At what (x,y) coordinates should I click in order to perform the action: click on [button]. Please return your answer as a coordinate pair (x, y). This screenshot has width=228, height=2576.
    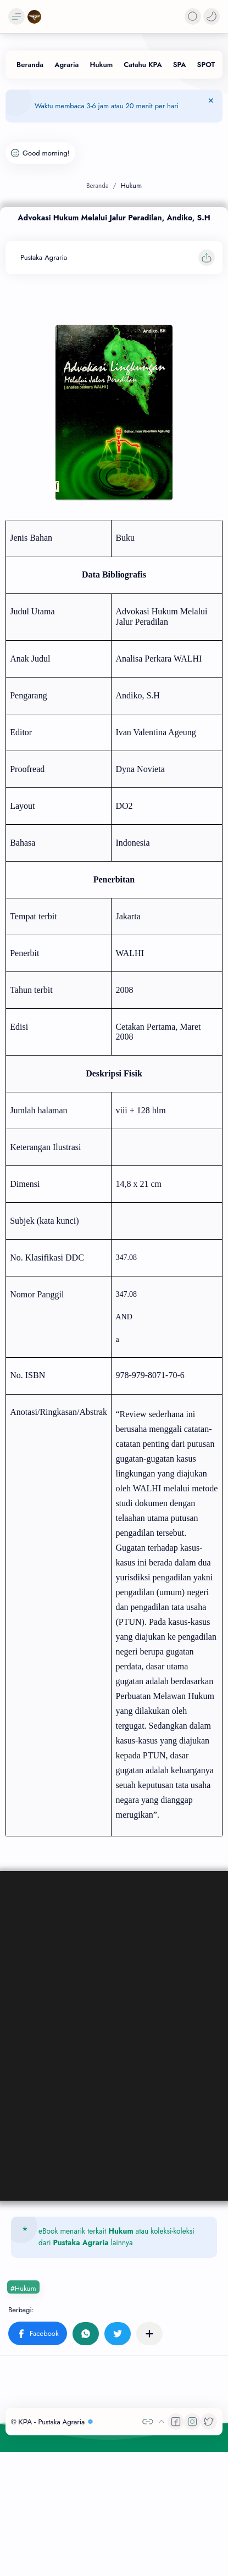
    Looking at the image, I should click on (211, 16).